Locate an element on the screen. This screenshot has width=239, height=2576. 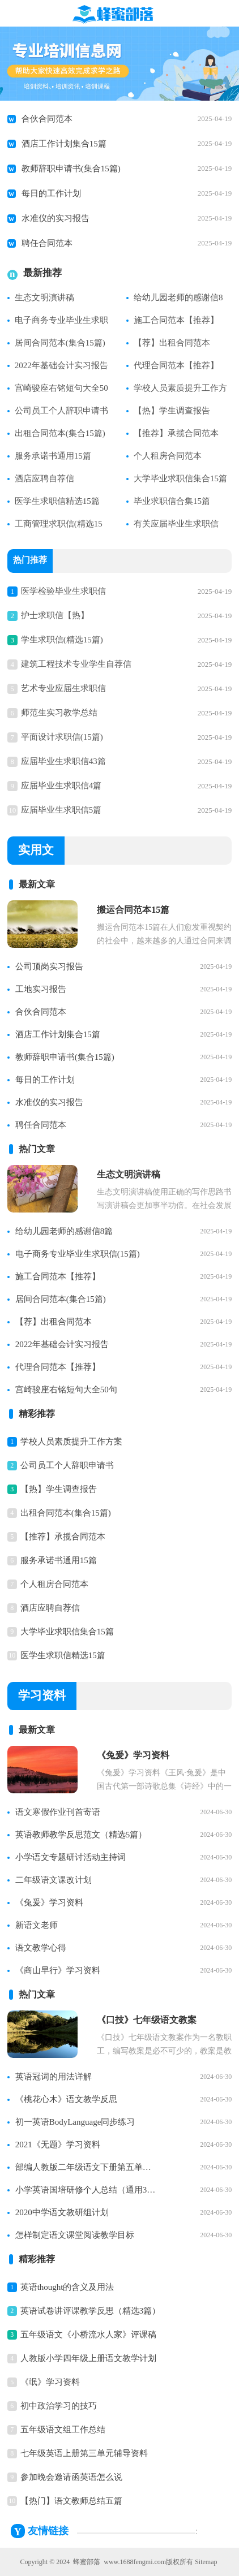
个人租房合同范本 is located at coordinates (168, 455).